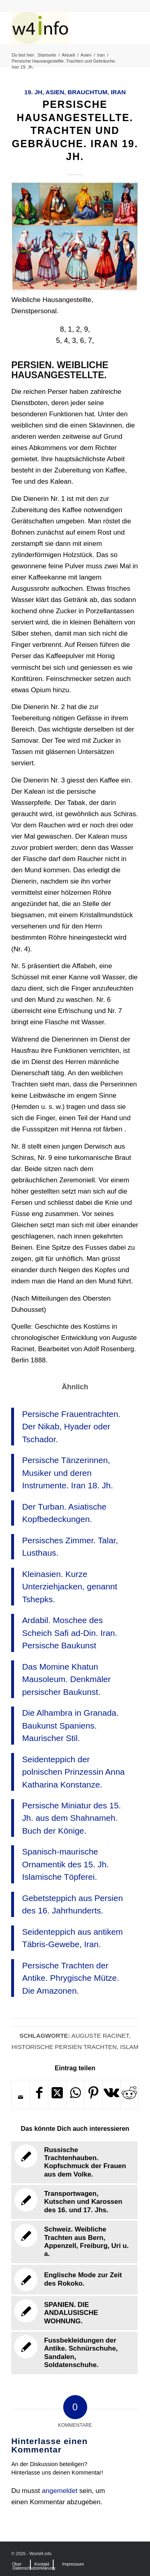 This screenshot has width=150, height=2576. What do you see at coordinates (64, 2046) in the screenshot?
I see `Historische Persien Trachten` at bounding box center [64, 2046].